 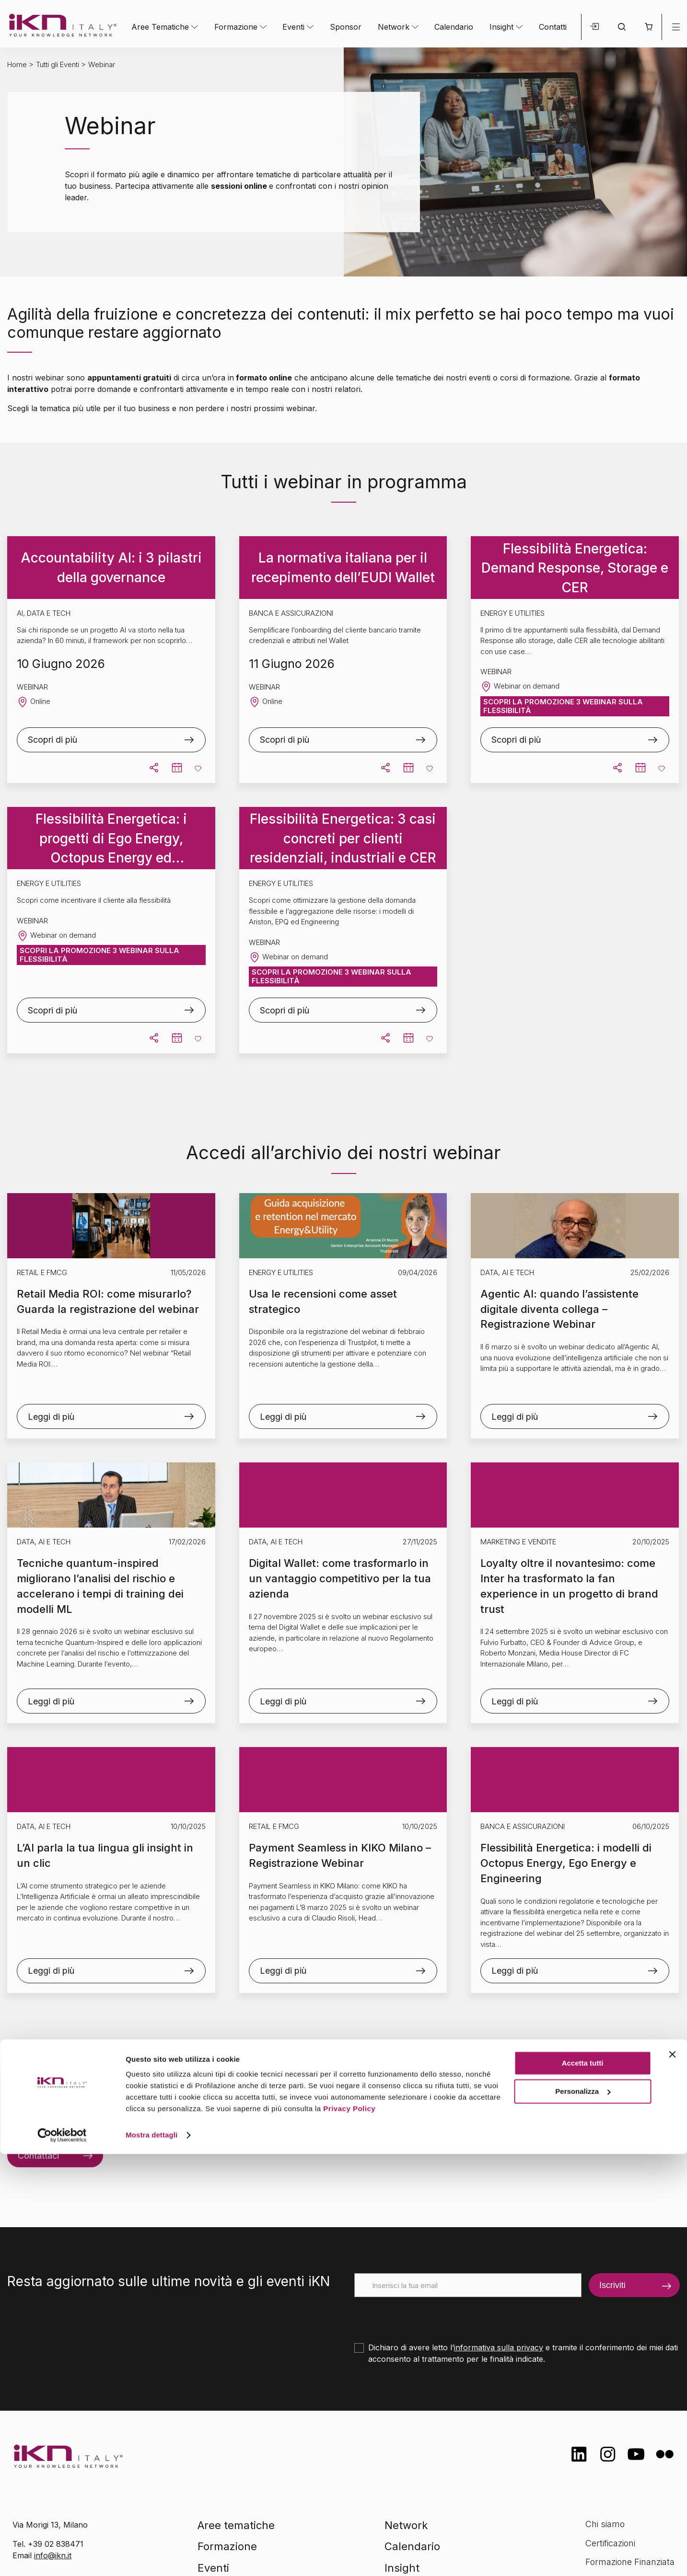 What do you see at coordinates (343, 568) in the screenshot?
I see `La normativa italiana per il recepimento dell’EUDI Wallet` at bounding box center [343, 568].